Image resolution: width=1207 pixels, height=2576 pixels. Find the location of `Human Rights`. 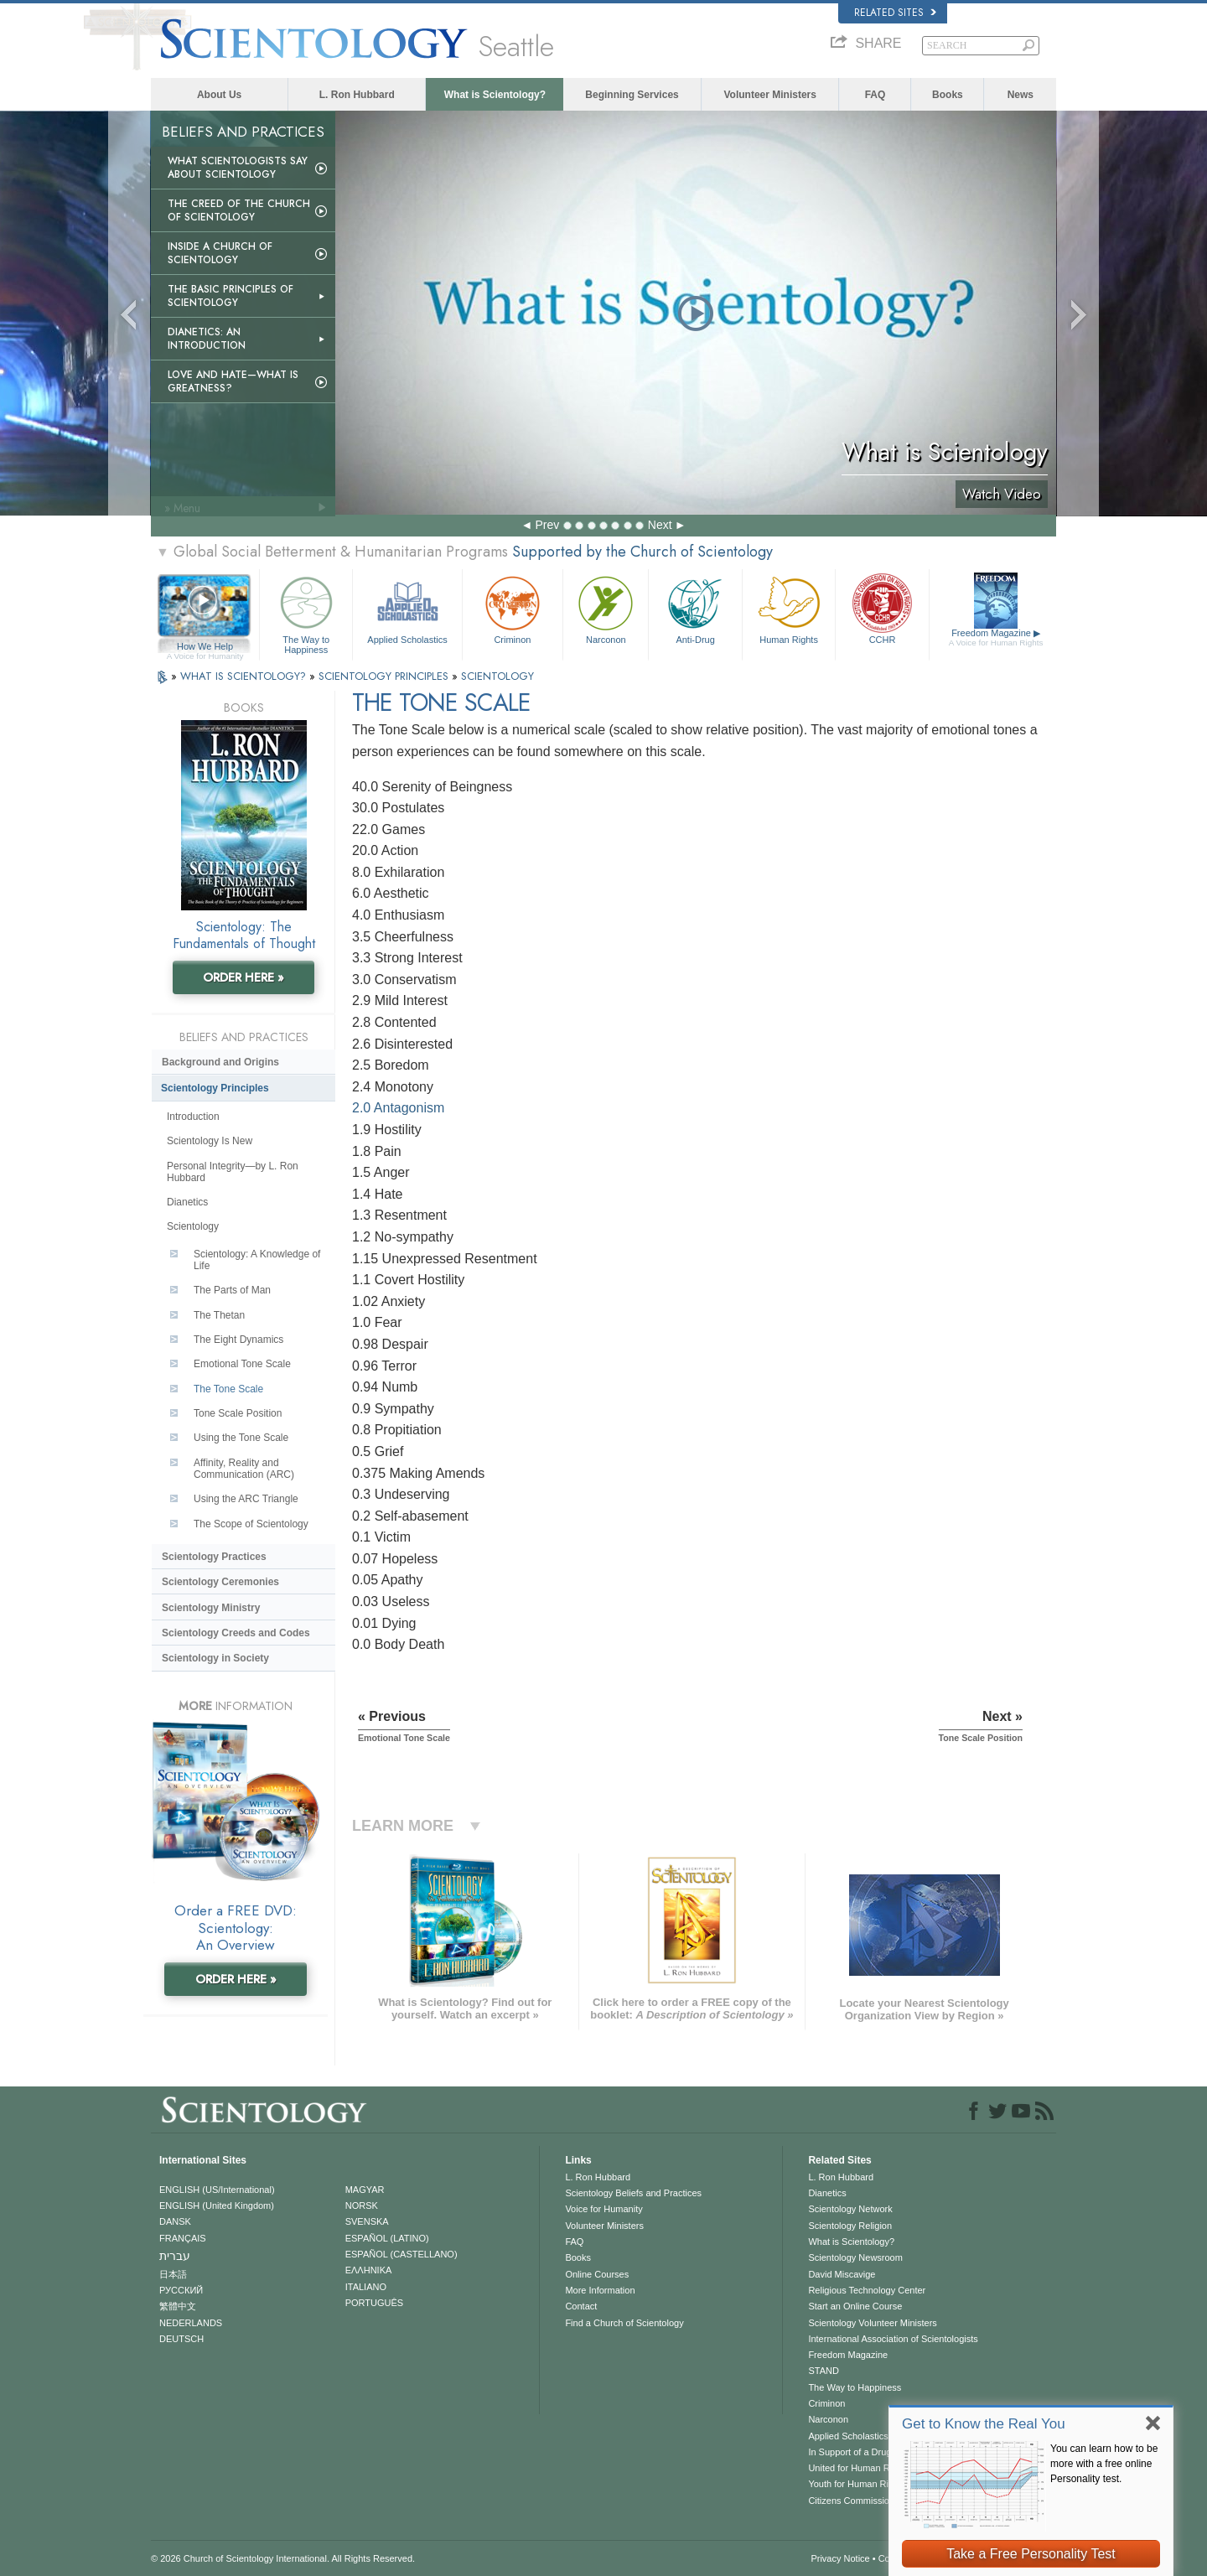

Human Rights is located at coordinates (789, 608).